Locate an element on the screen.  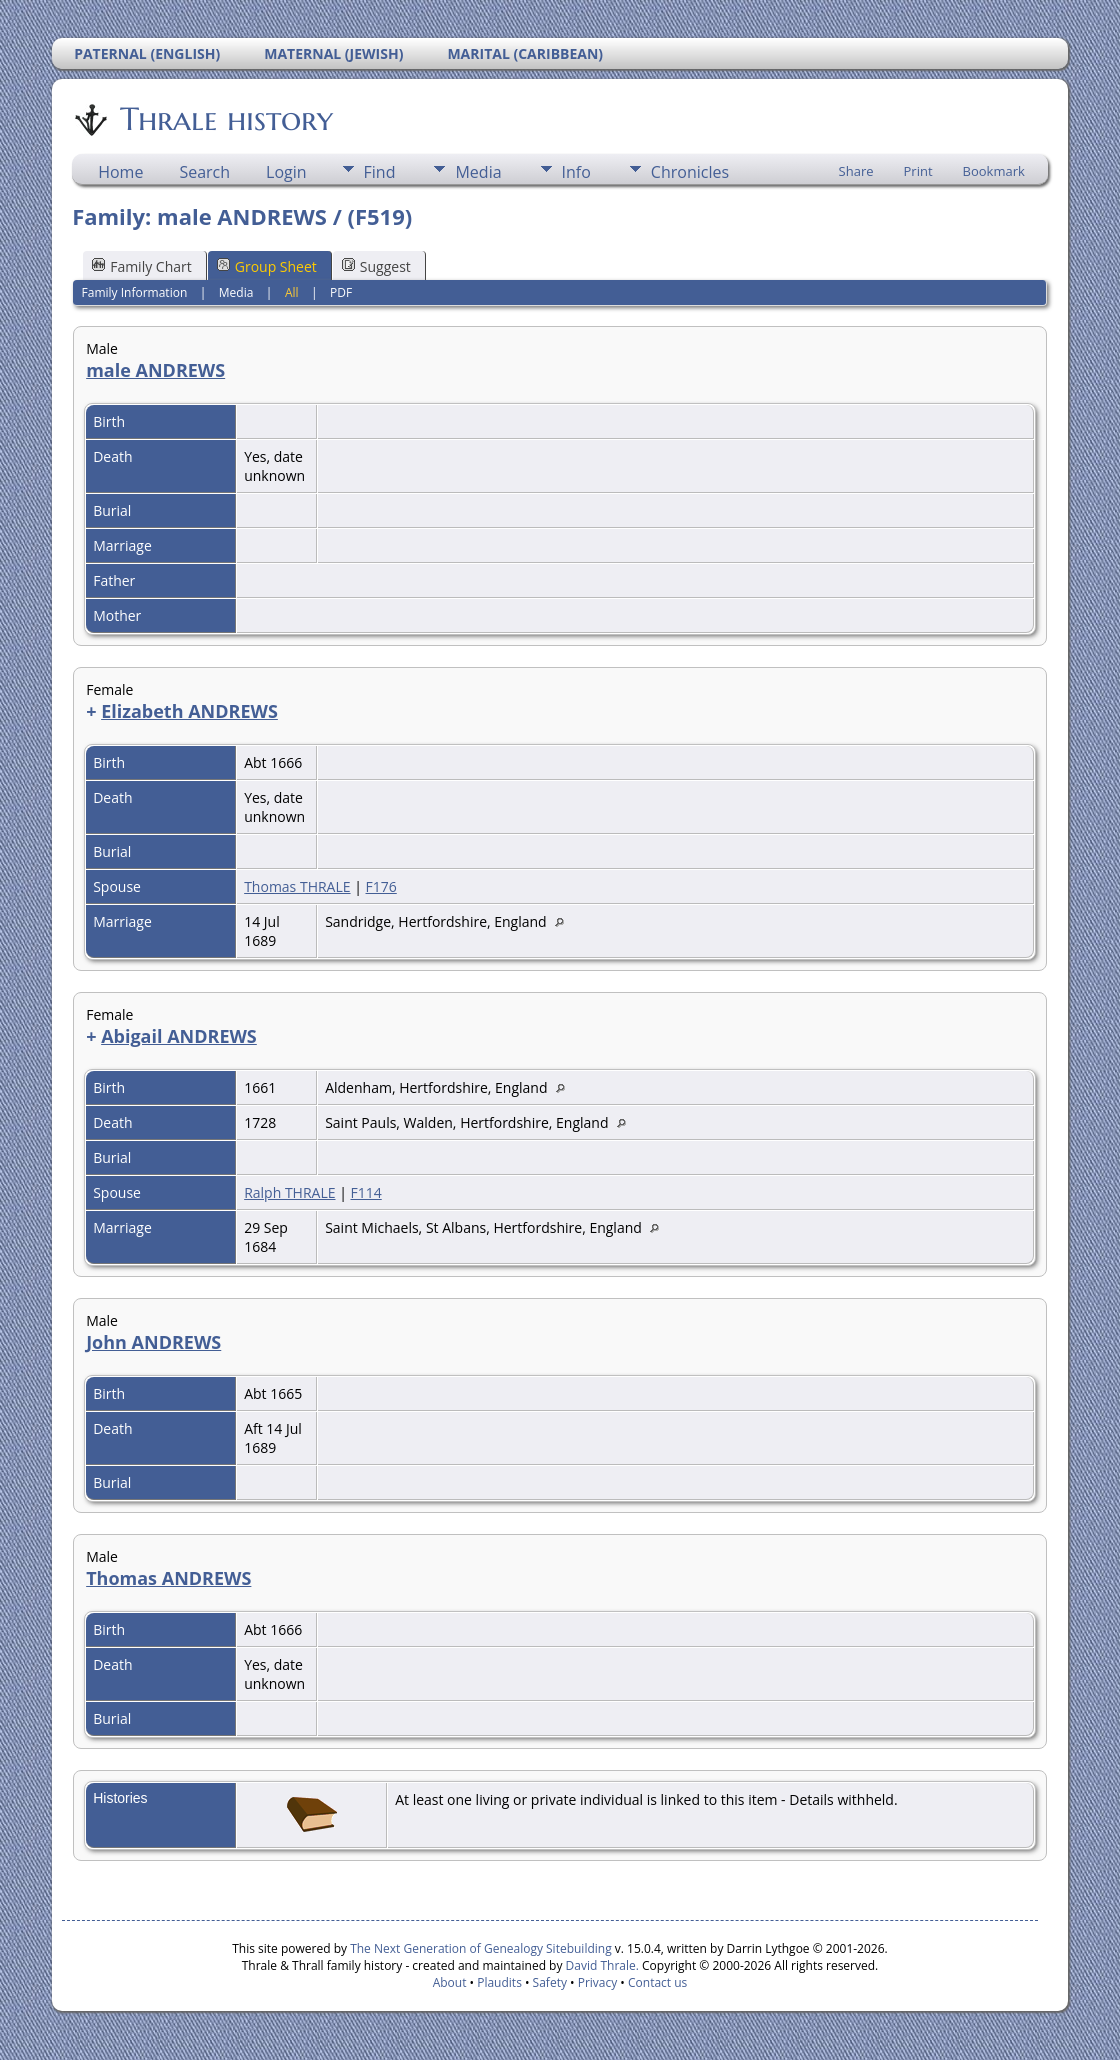
Family Information is located at coordinates (135, 292).